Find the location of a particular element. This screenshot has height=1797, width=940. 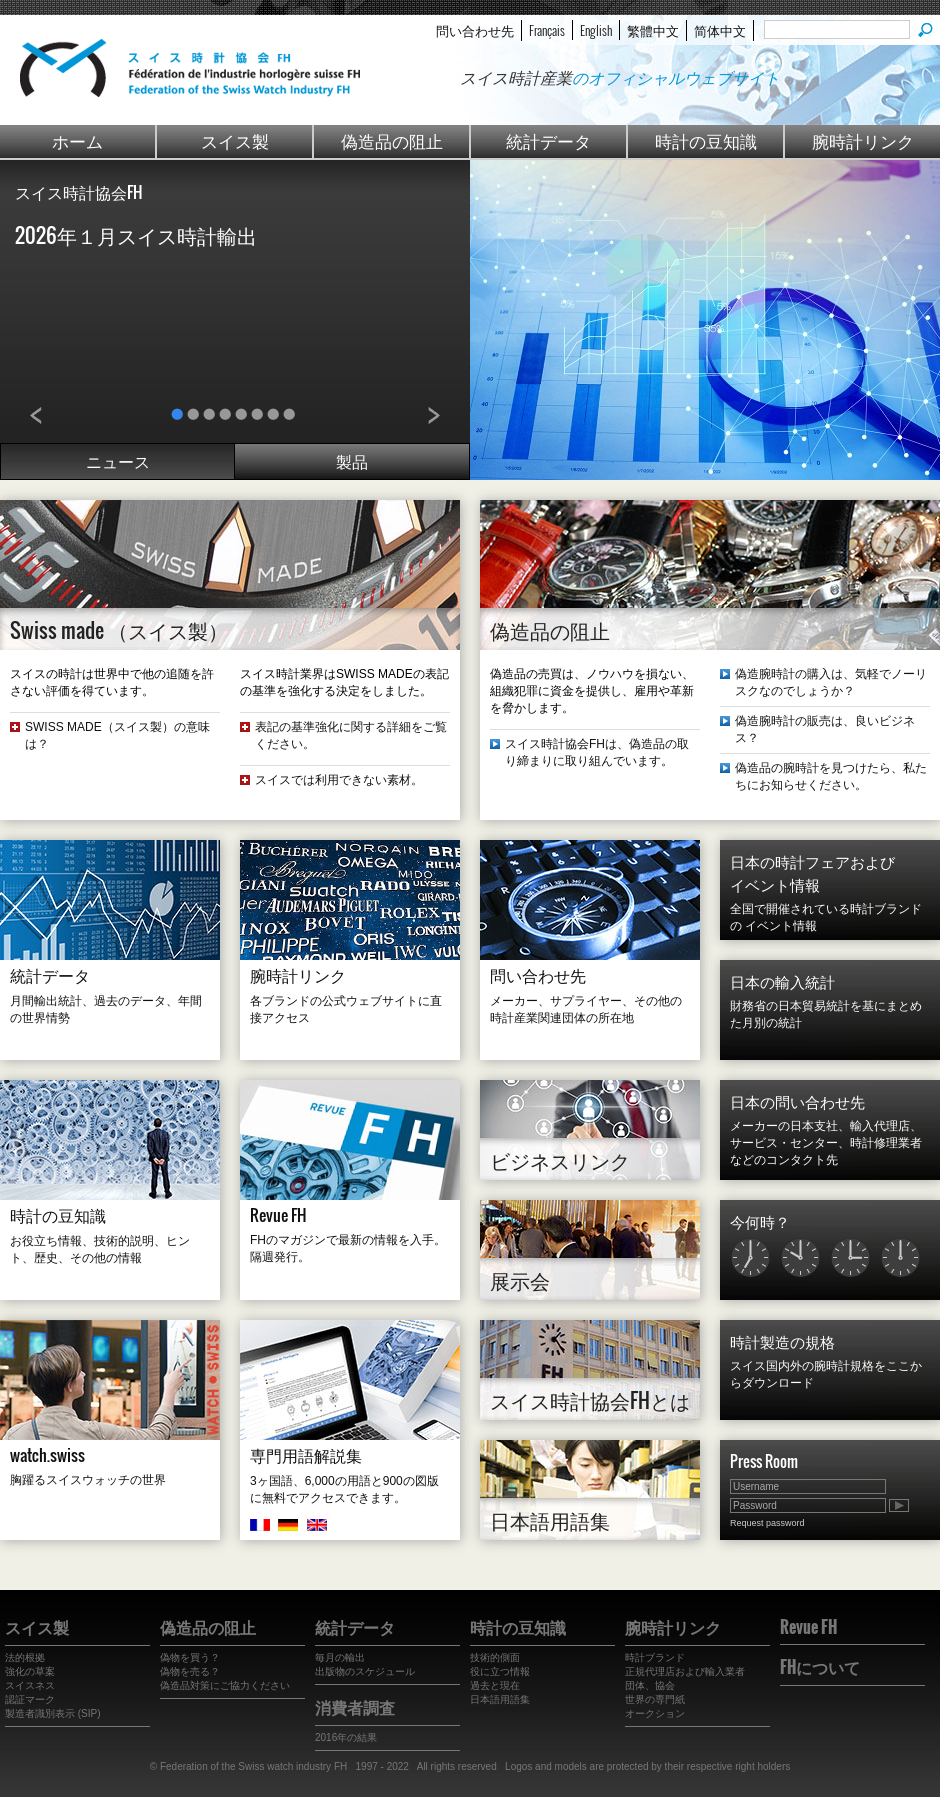

オークション is located at coordinates (655, 1713).